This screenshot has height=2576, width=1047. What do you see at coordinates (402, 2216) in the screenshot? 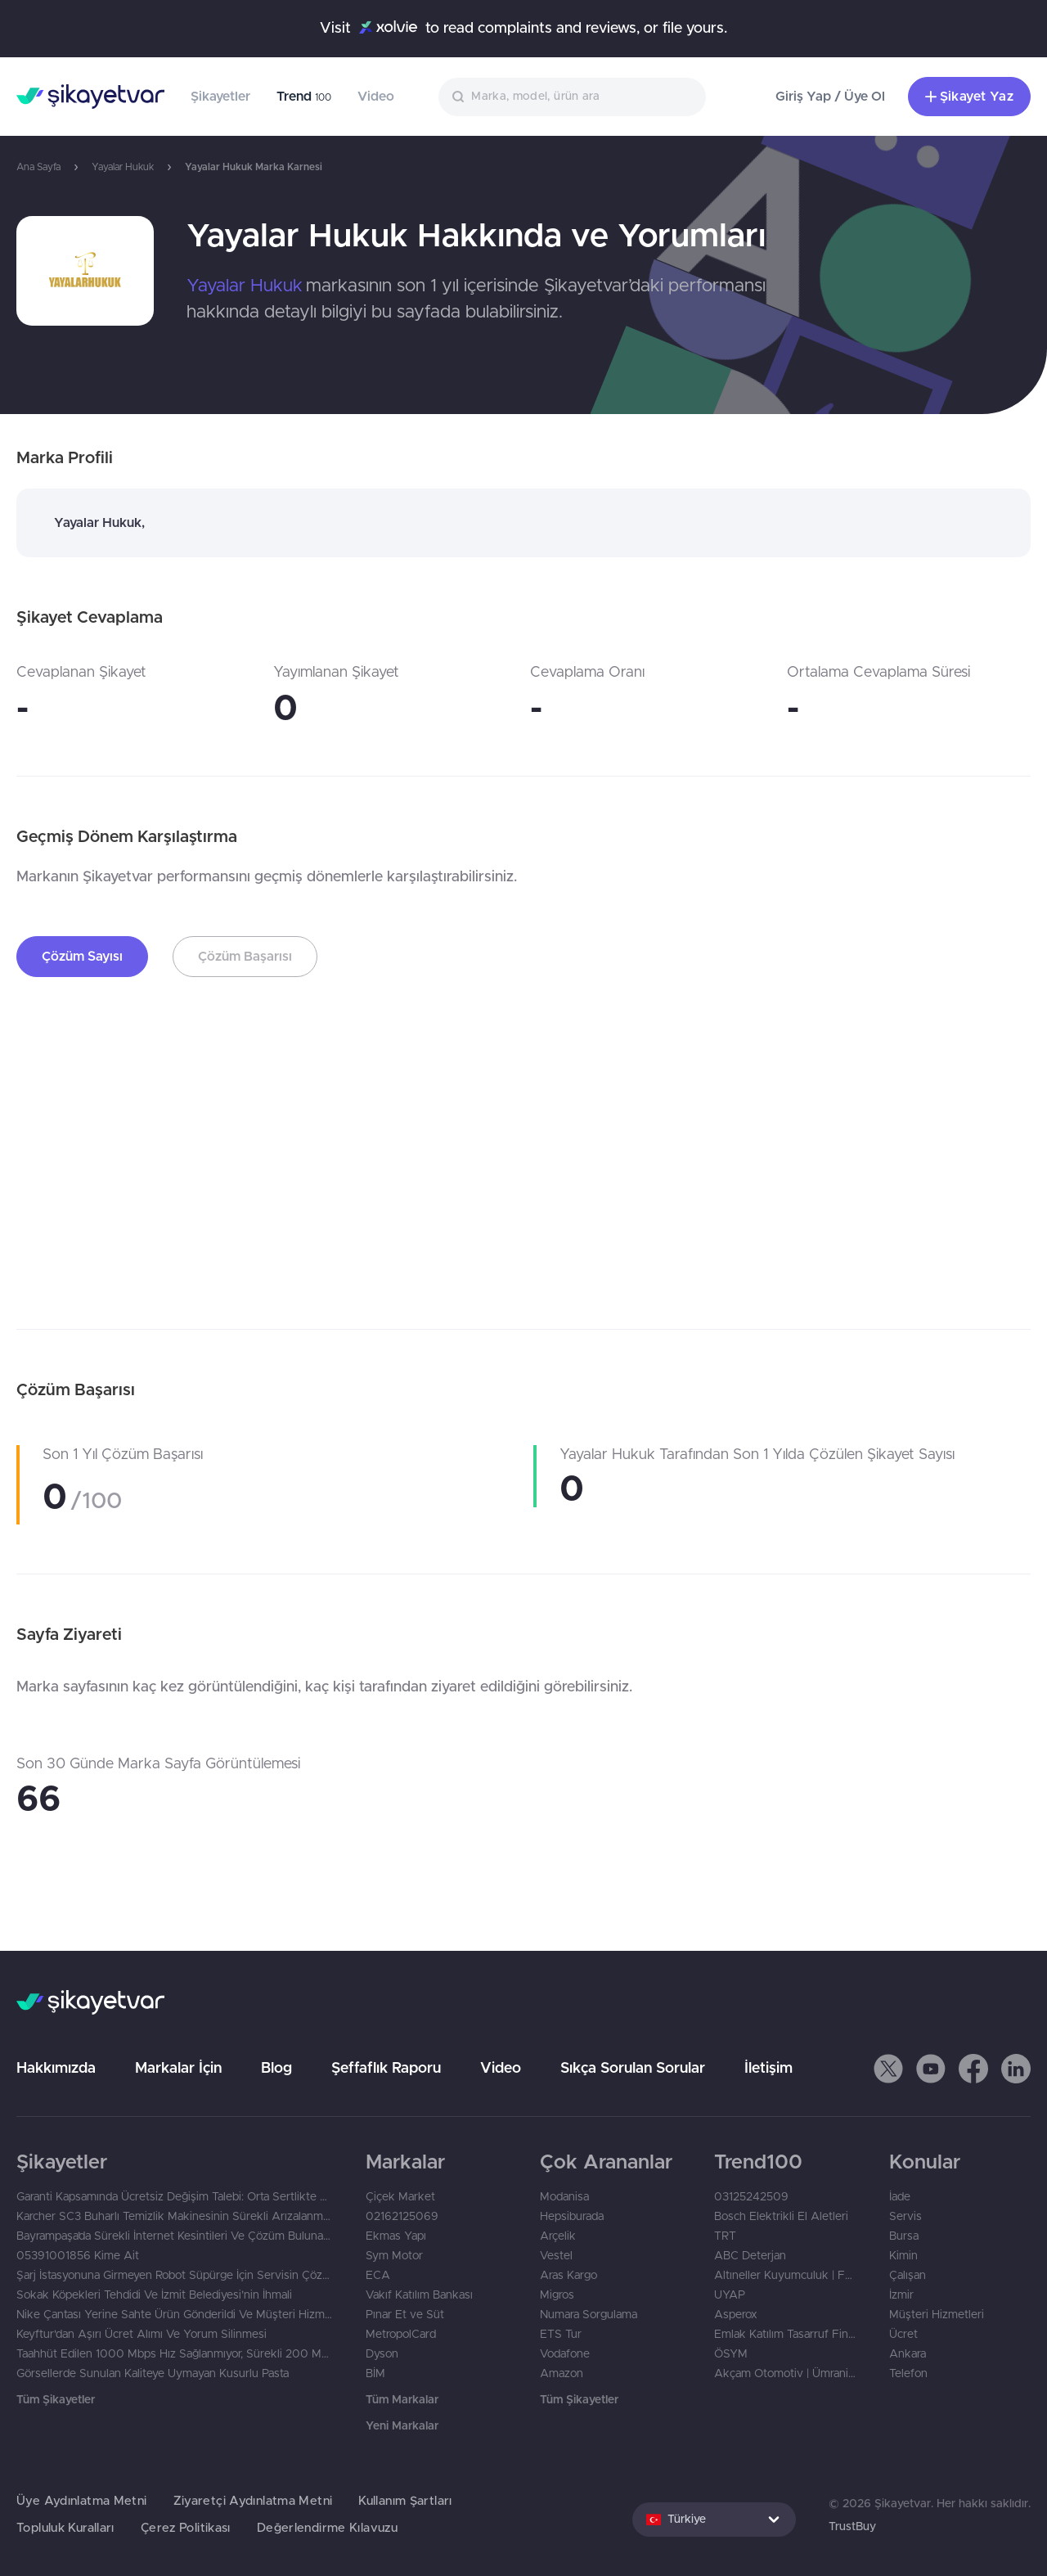
I see `02162125069` at bounding box center [402, 2216].